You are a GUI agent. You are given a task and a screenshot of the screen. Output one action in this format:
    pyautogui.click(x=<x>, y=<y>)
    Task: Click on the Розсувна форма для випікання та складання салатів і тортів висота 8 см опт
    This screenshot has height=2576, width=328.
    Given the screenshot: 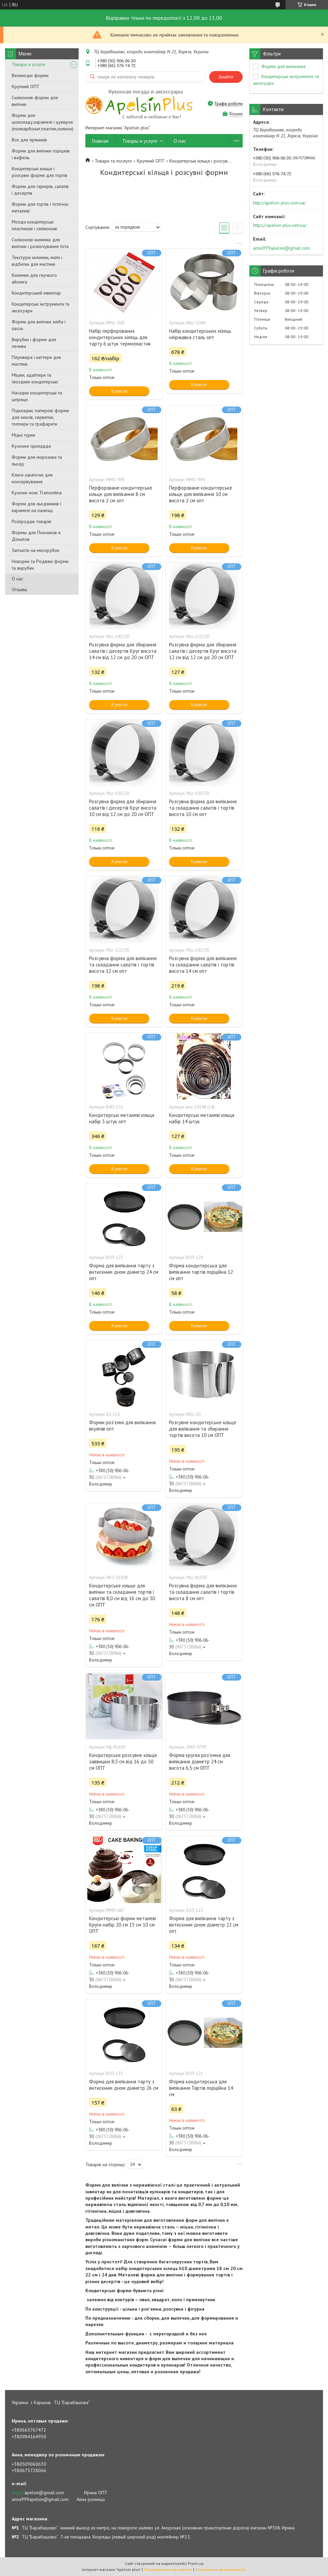 What is the action you would take?
    pyautogui.click(x=203, y=1591)
    